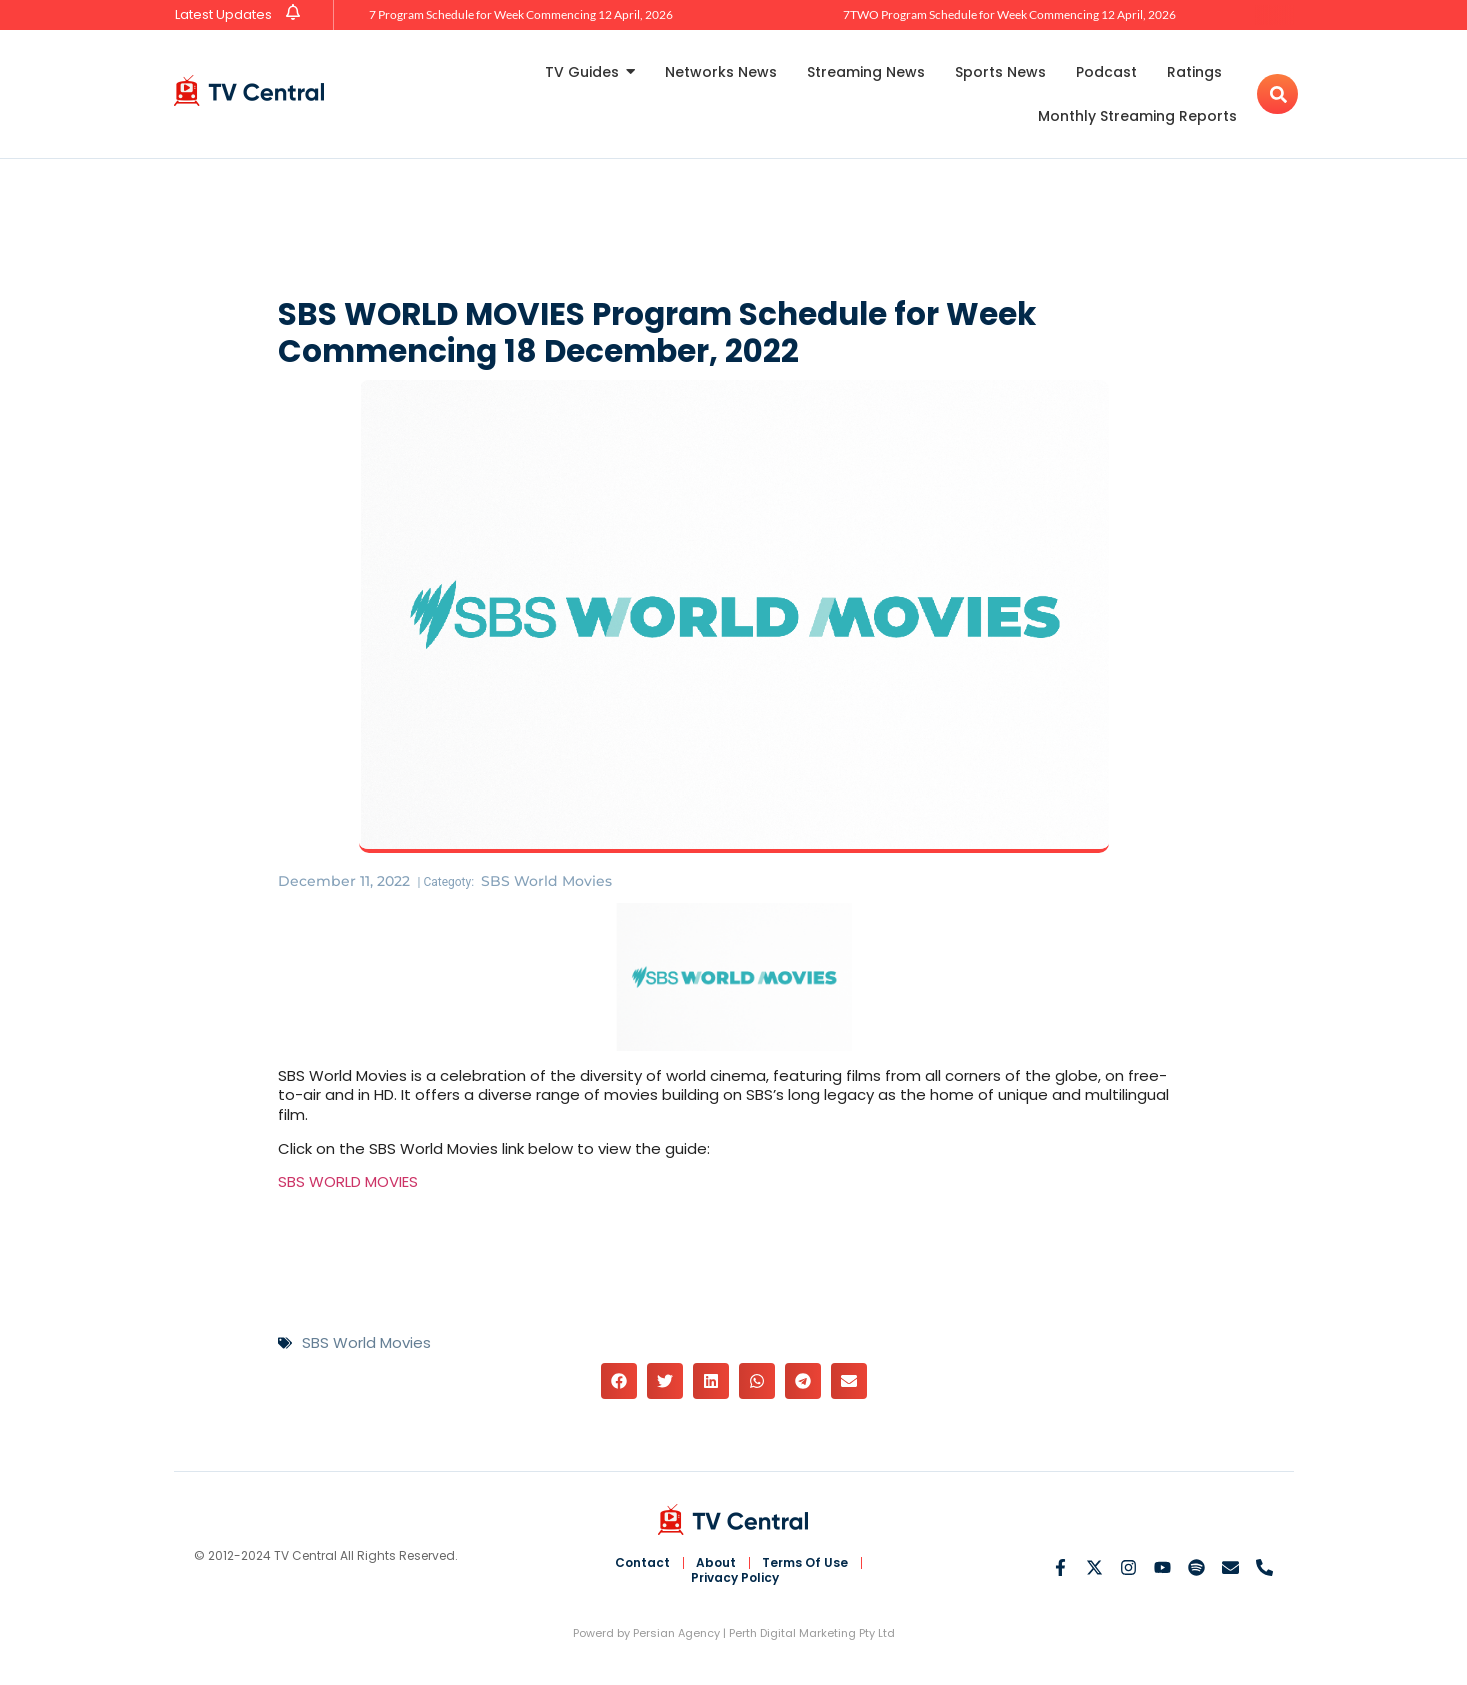 This screenshot has width=1467, height=1685. I want to click on Privacy Policy, so click(735, 1578).